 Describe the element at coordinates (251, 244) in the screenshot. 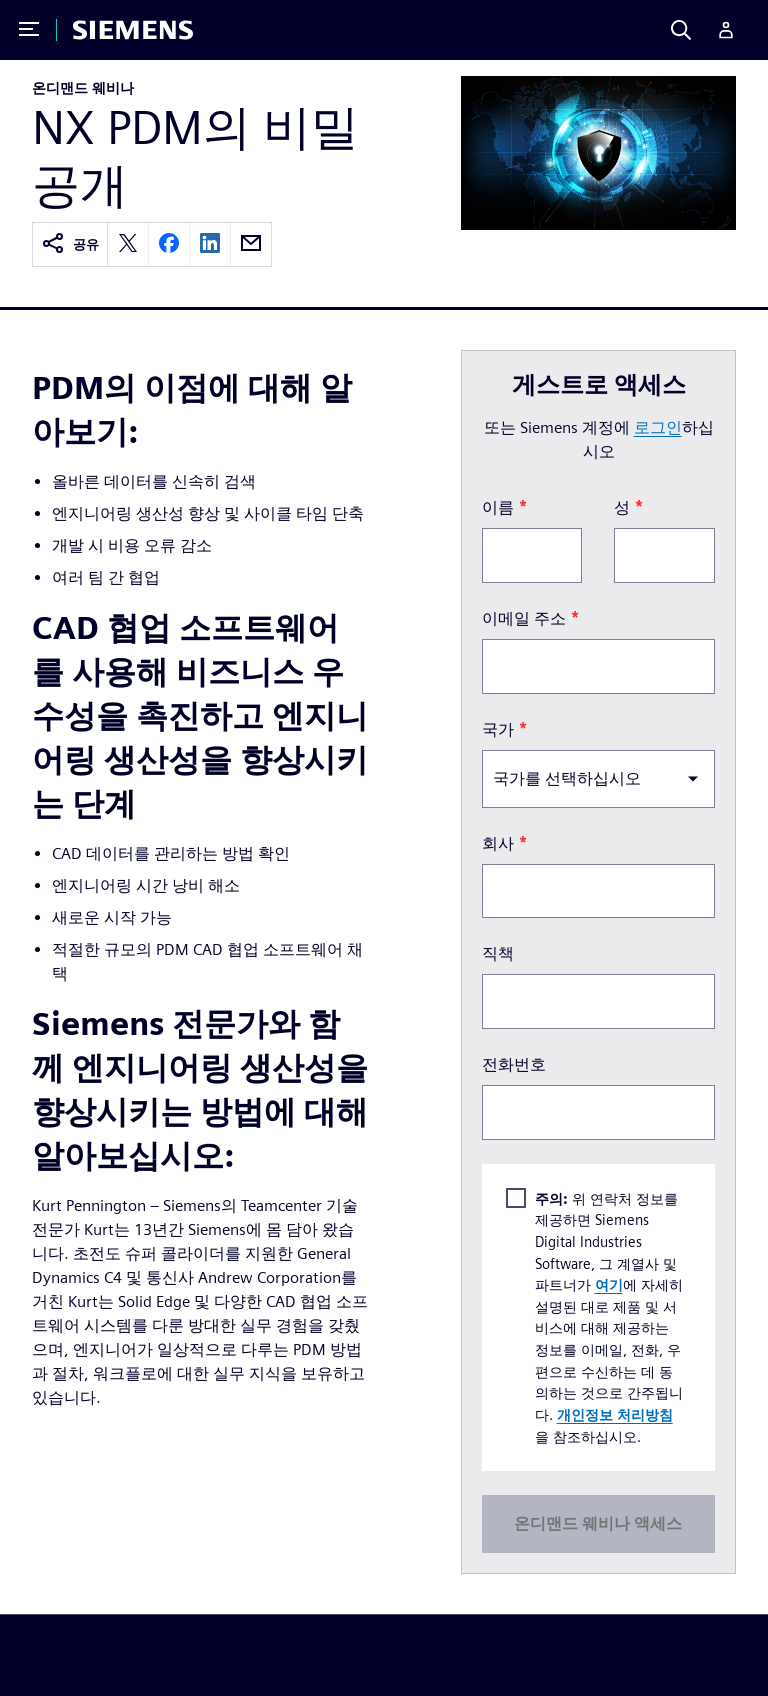

I see `[email]` at that location.